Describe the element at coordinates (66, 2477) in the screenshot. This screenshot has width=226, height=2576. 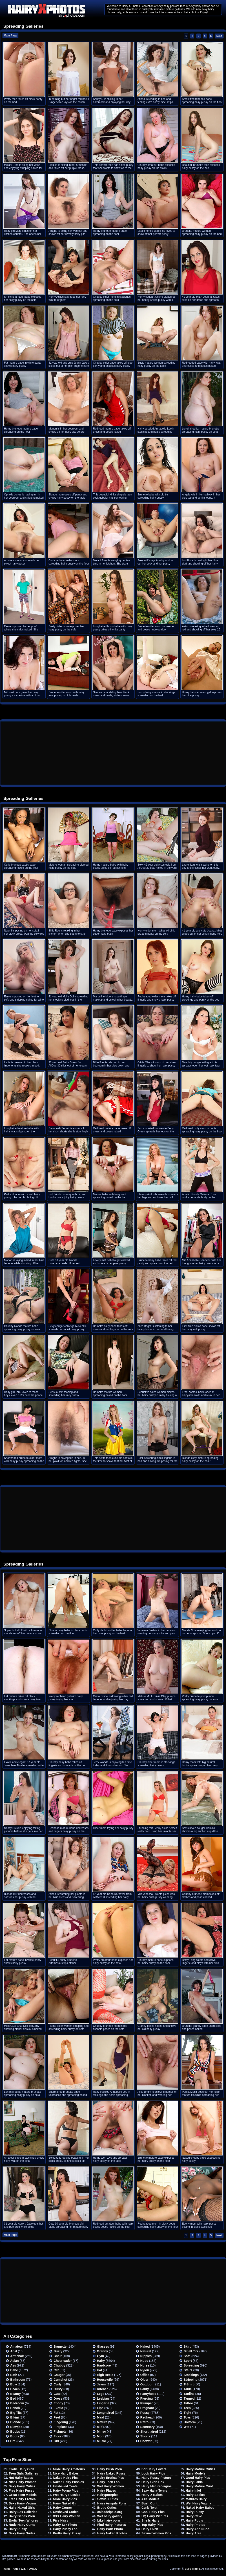
I see `Naked Hairy Pics` at that location.